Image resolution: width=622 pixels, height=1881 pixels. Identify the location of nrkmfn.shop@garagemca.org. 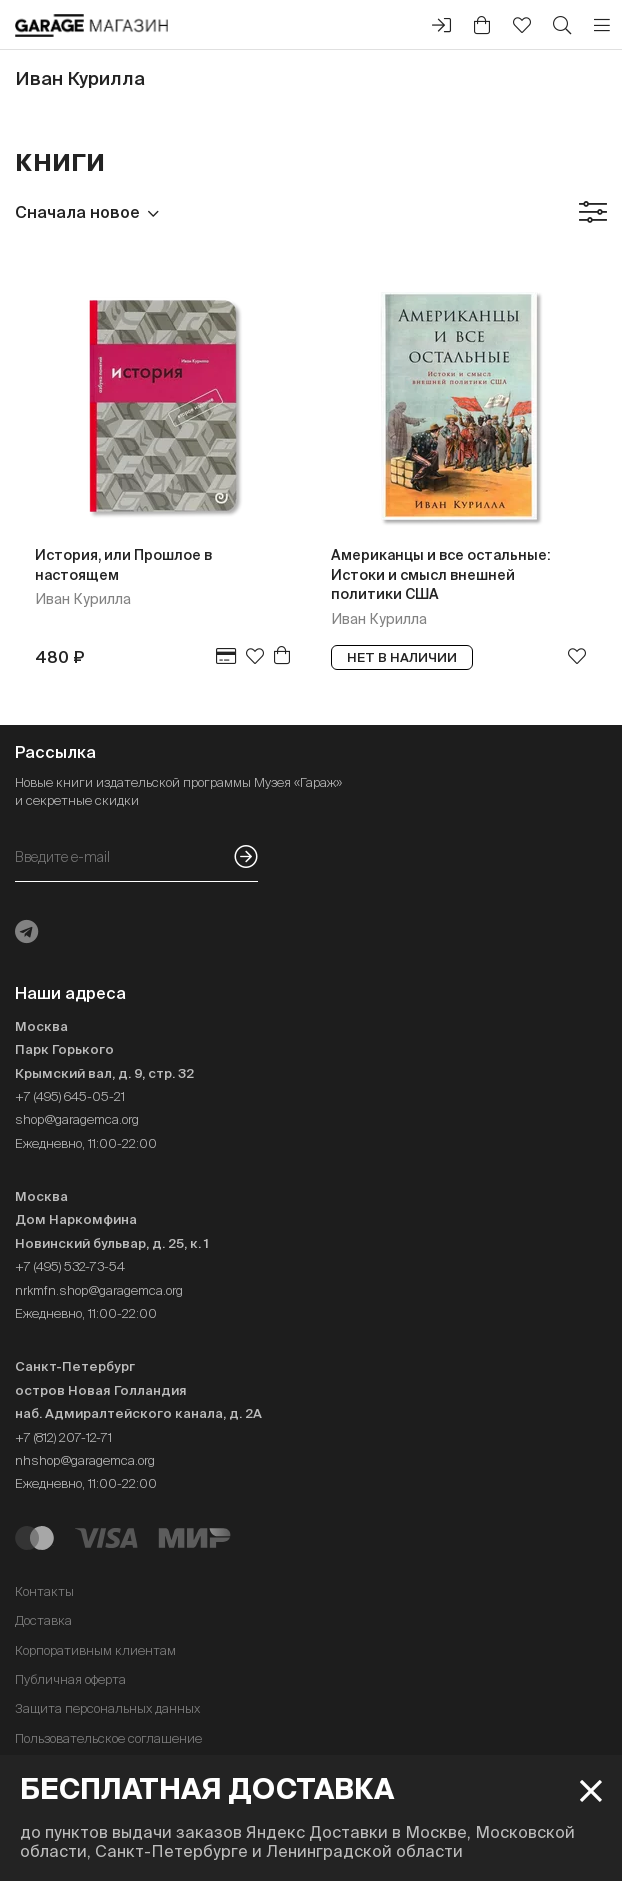
(99, 1290).